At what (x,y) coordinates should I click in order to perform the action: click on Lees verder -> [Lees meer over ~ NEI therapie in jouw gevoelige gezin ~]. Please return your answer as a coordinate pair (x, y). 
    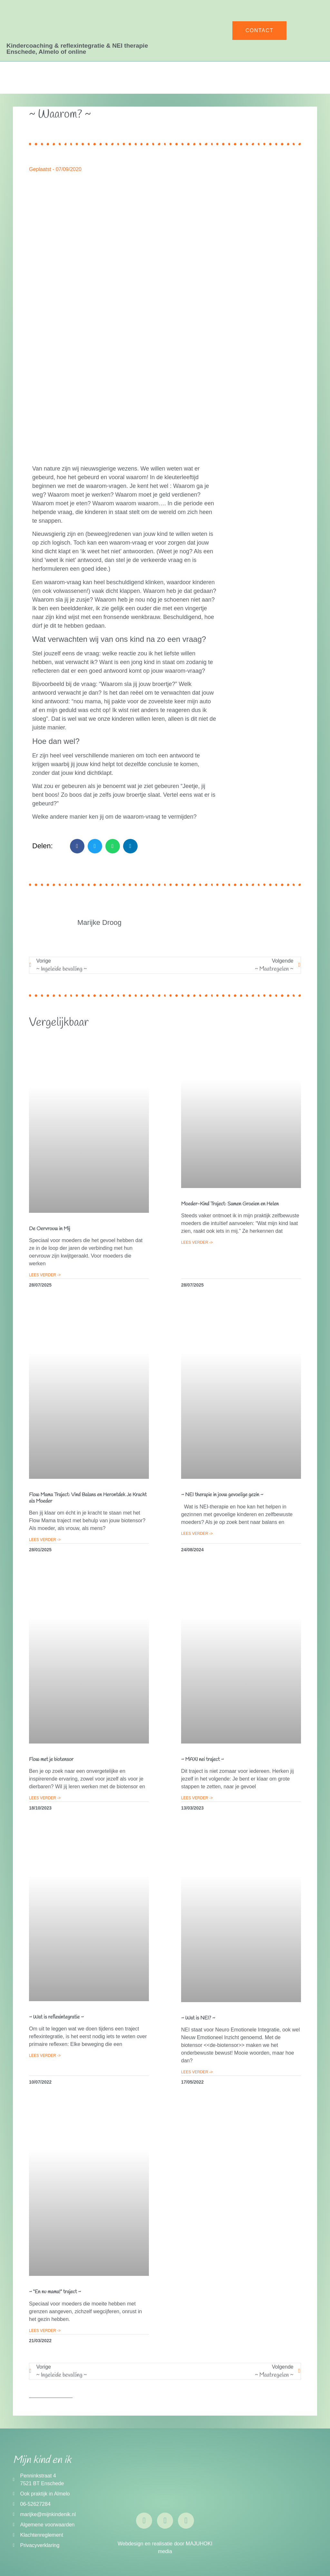
    Looking at the image, I should click on (197, 1533).